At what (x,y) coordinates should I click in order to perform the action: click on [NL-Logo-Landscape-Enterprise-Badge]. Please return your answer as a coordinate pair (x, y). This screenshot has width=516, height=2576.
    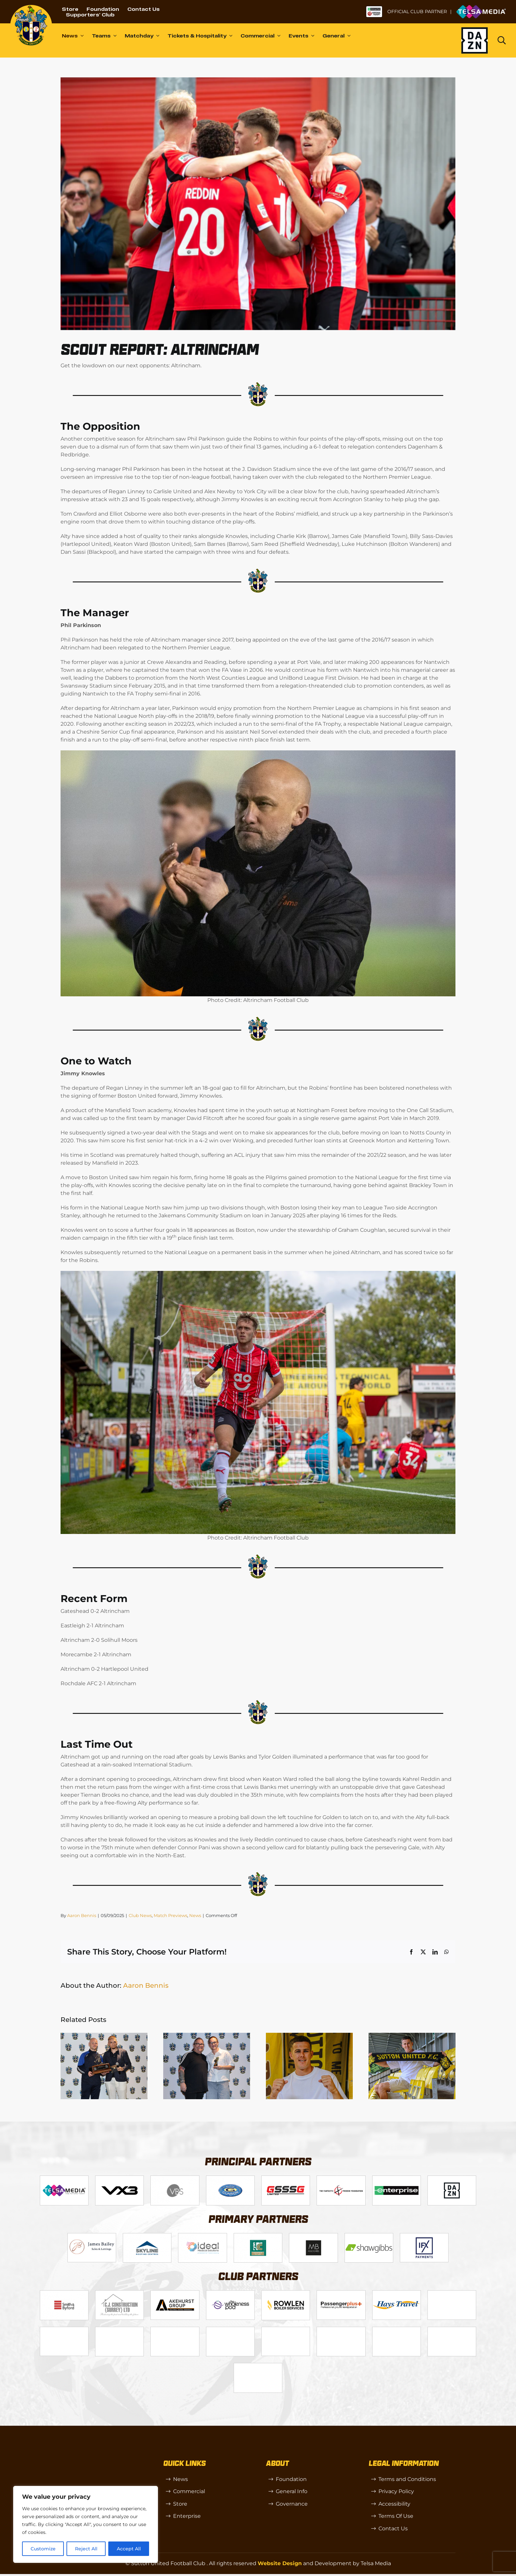
    Looking at the image, I should click on (374, 8).